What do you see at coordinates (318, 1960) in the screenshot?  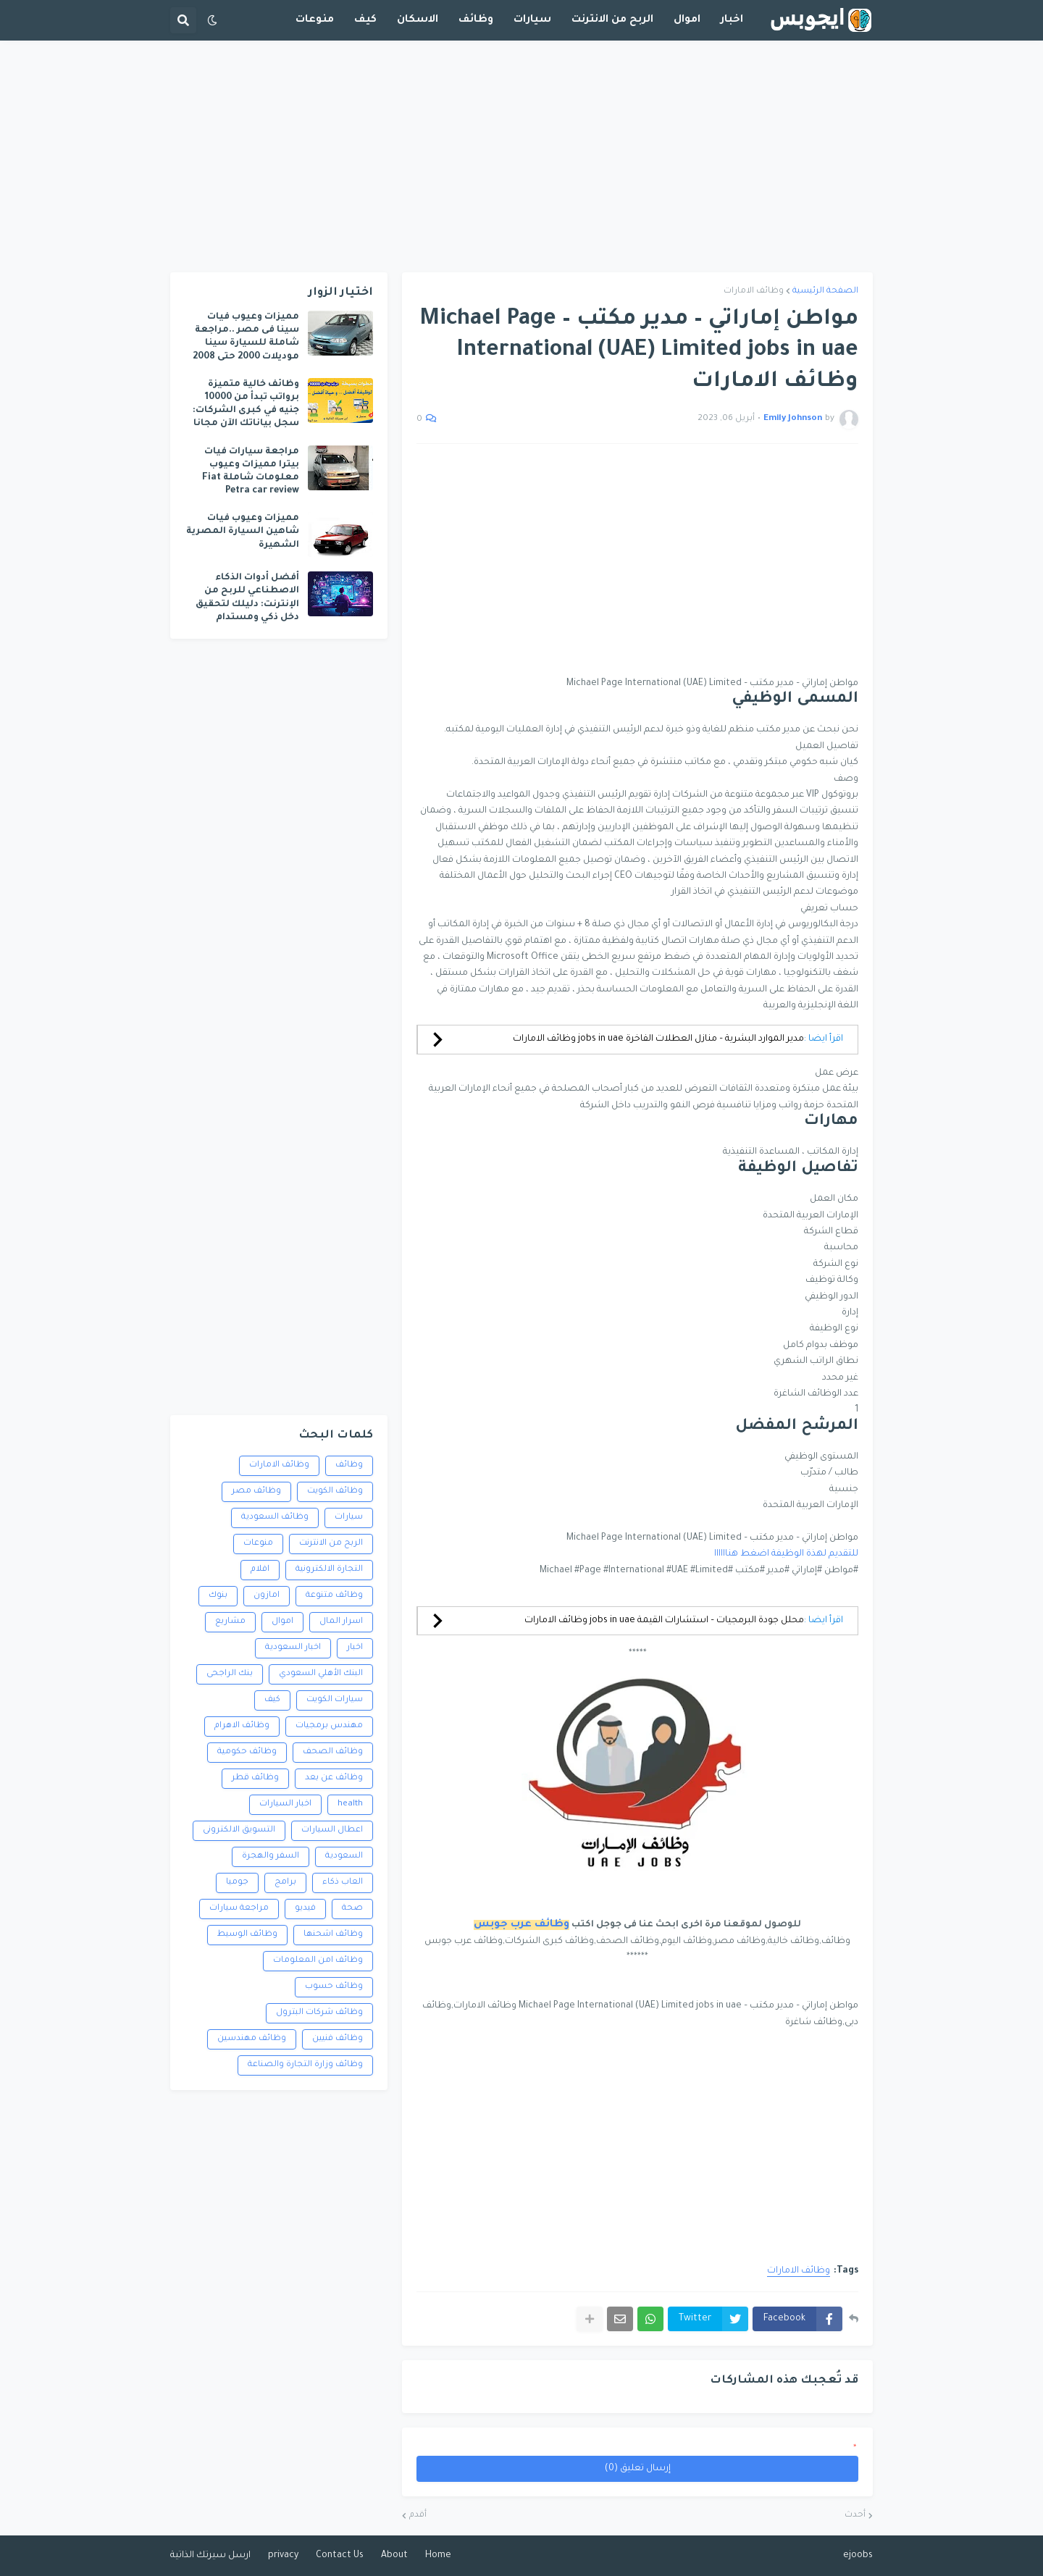 I see `وظائف امن المعلومات` at bounding box center [318, 1960].